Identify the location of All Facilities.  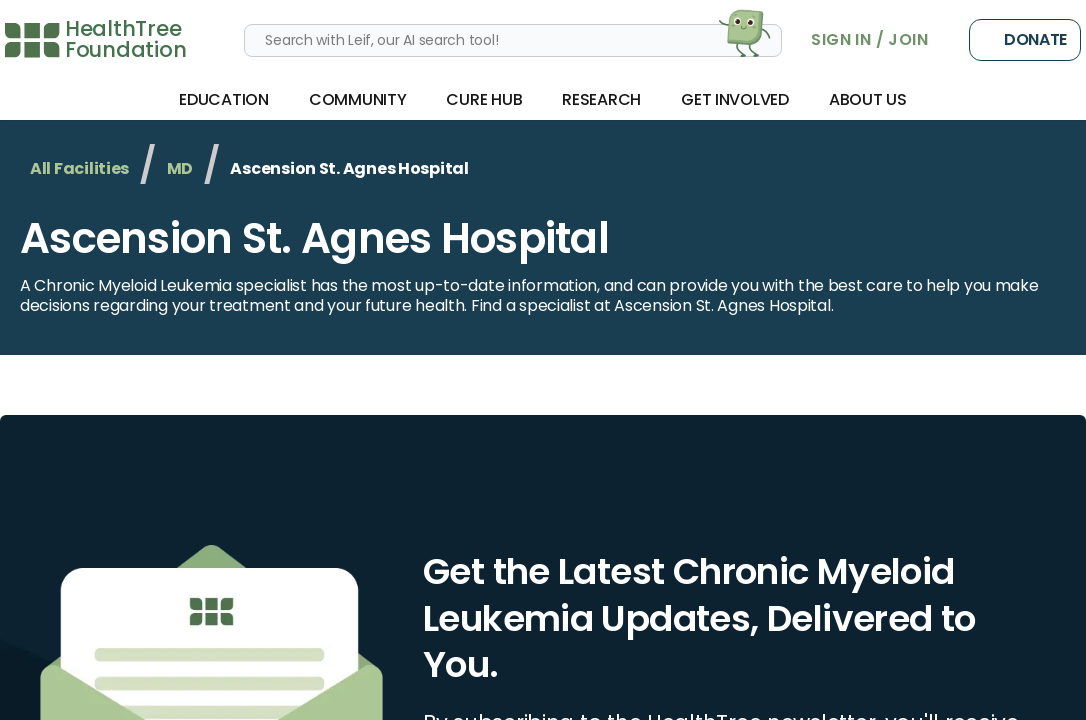
(79, 168).